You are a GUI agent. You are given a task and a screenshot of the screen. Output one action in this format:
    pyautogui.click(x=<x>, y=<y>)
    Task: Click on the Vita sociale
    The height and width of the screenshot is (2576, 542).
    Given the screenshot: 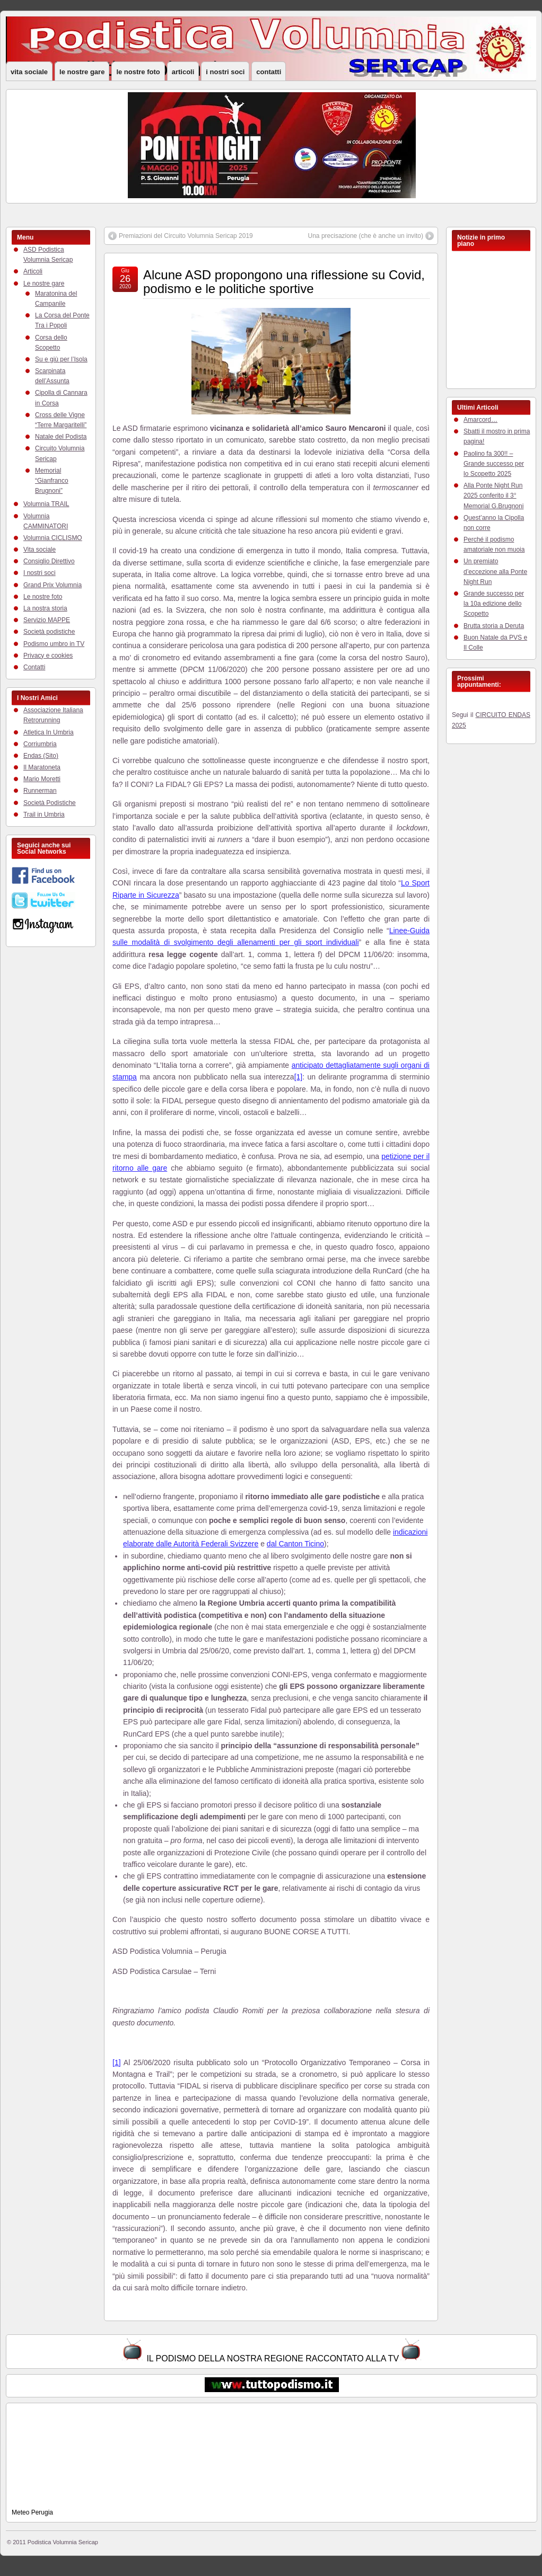 What is the action you would take?
    pyautogui.click(x=29, y=72)
    